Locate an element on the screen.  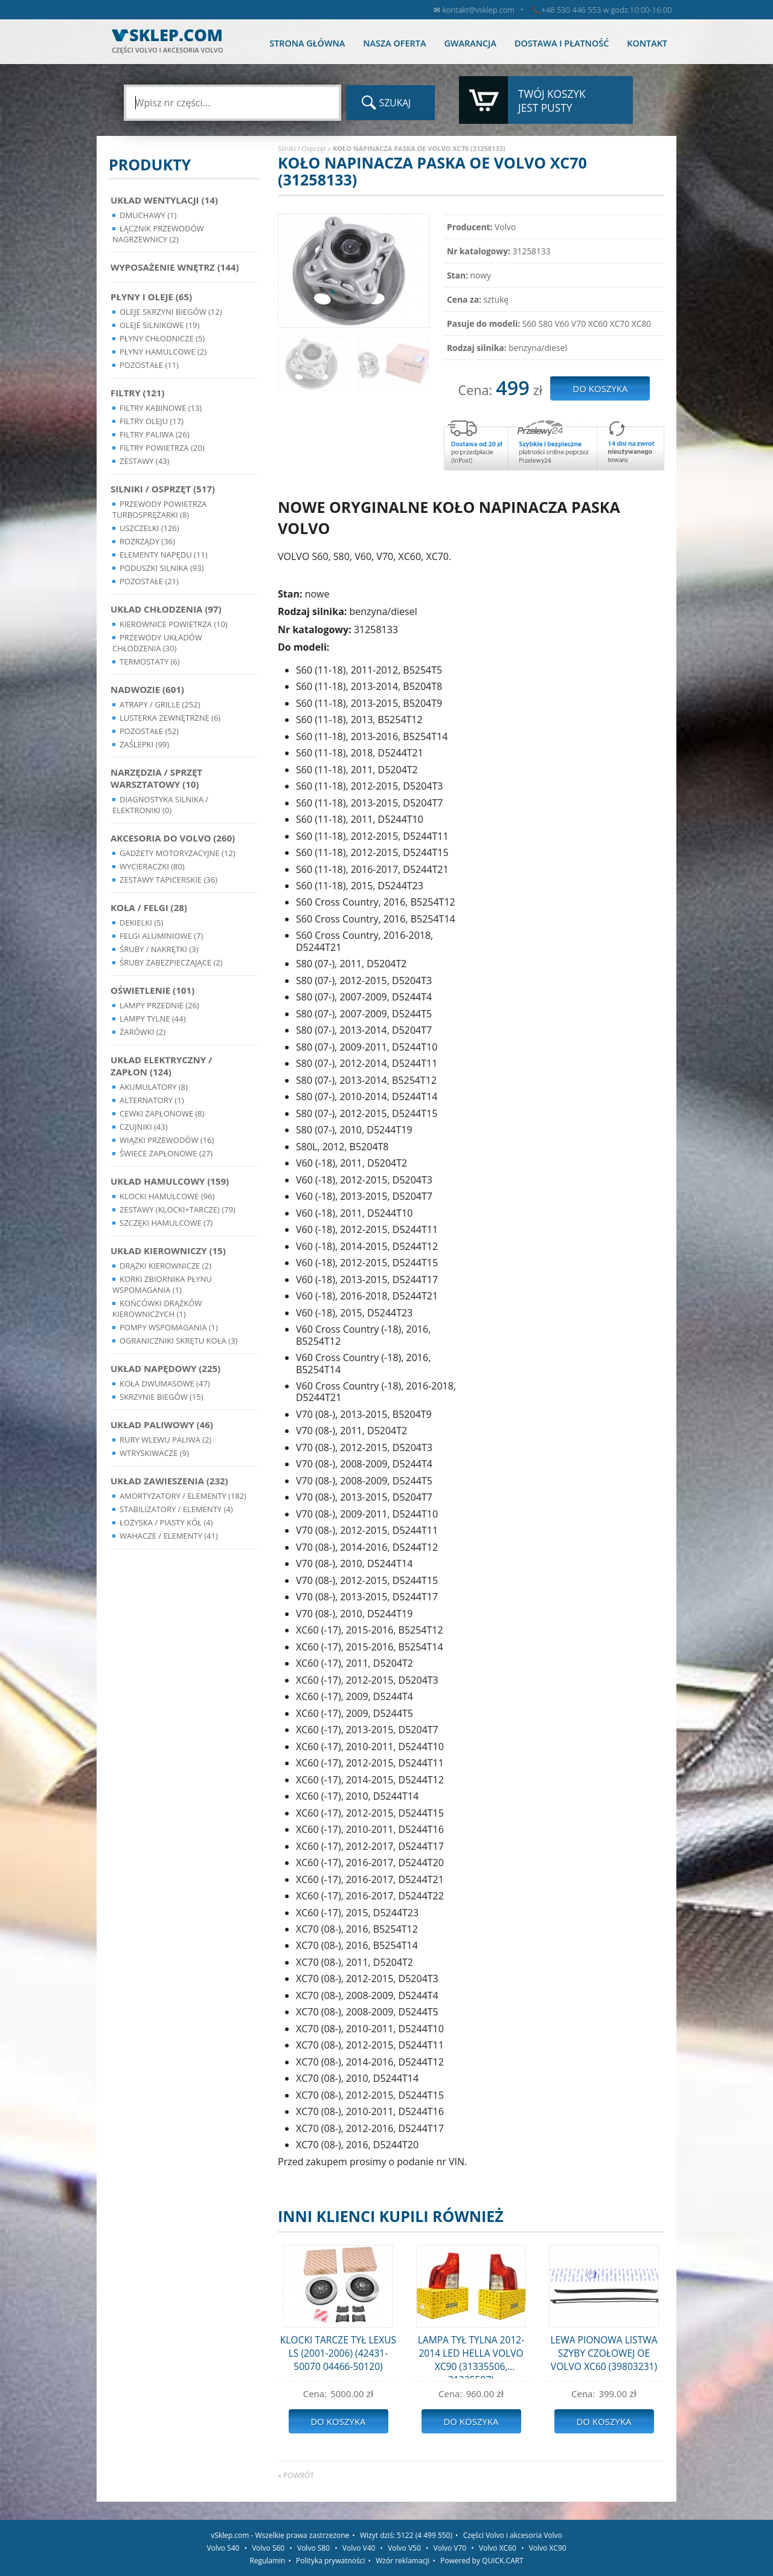
Do koszyka is located at coordinates (337, 2421).